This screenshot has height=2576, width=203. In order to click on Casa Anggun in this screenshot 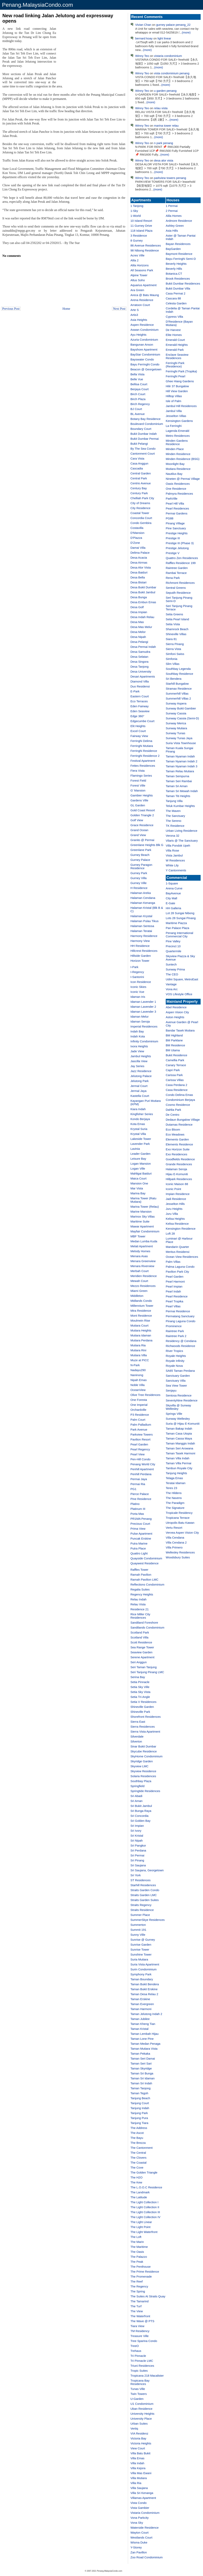, I will do `click(139, 463)`.